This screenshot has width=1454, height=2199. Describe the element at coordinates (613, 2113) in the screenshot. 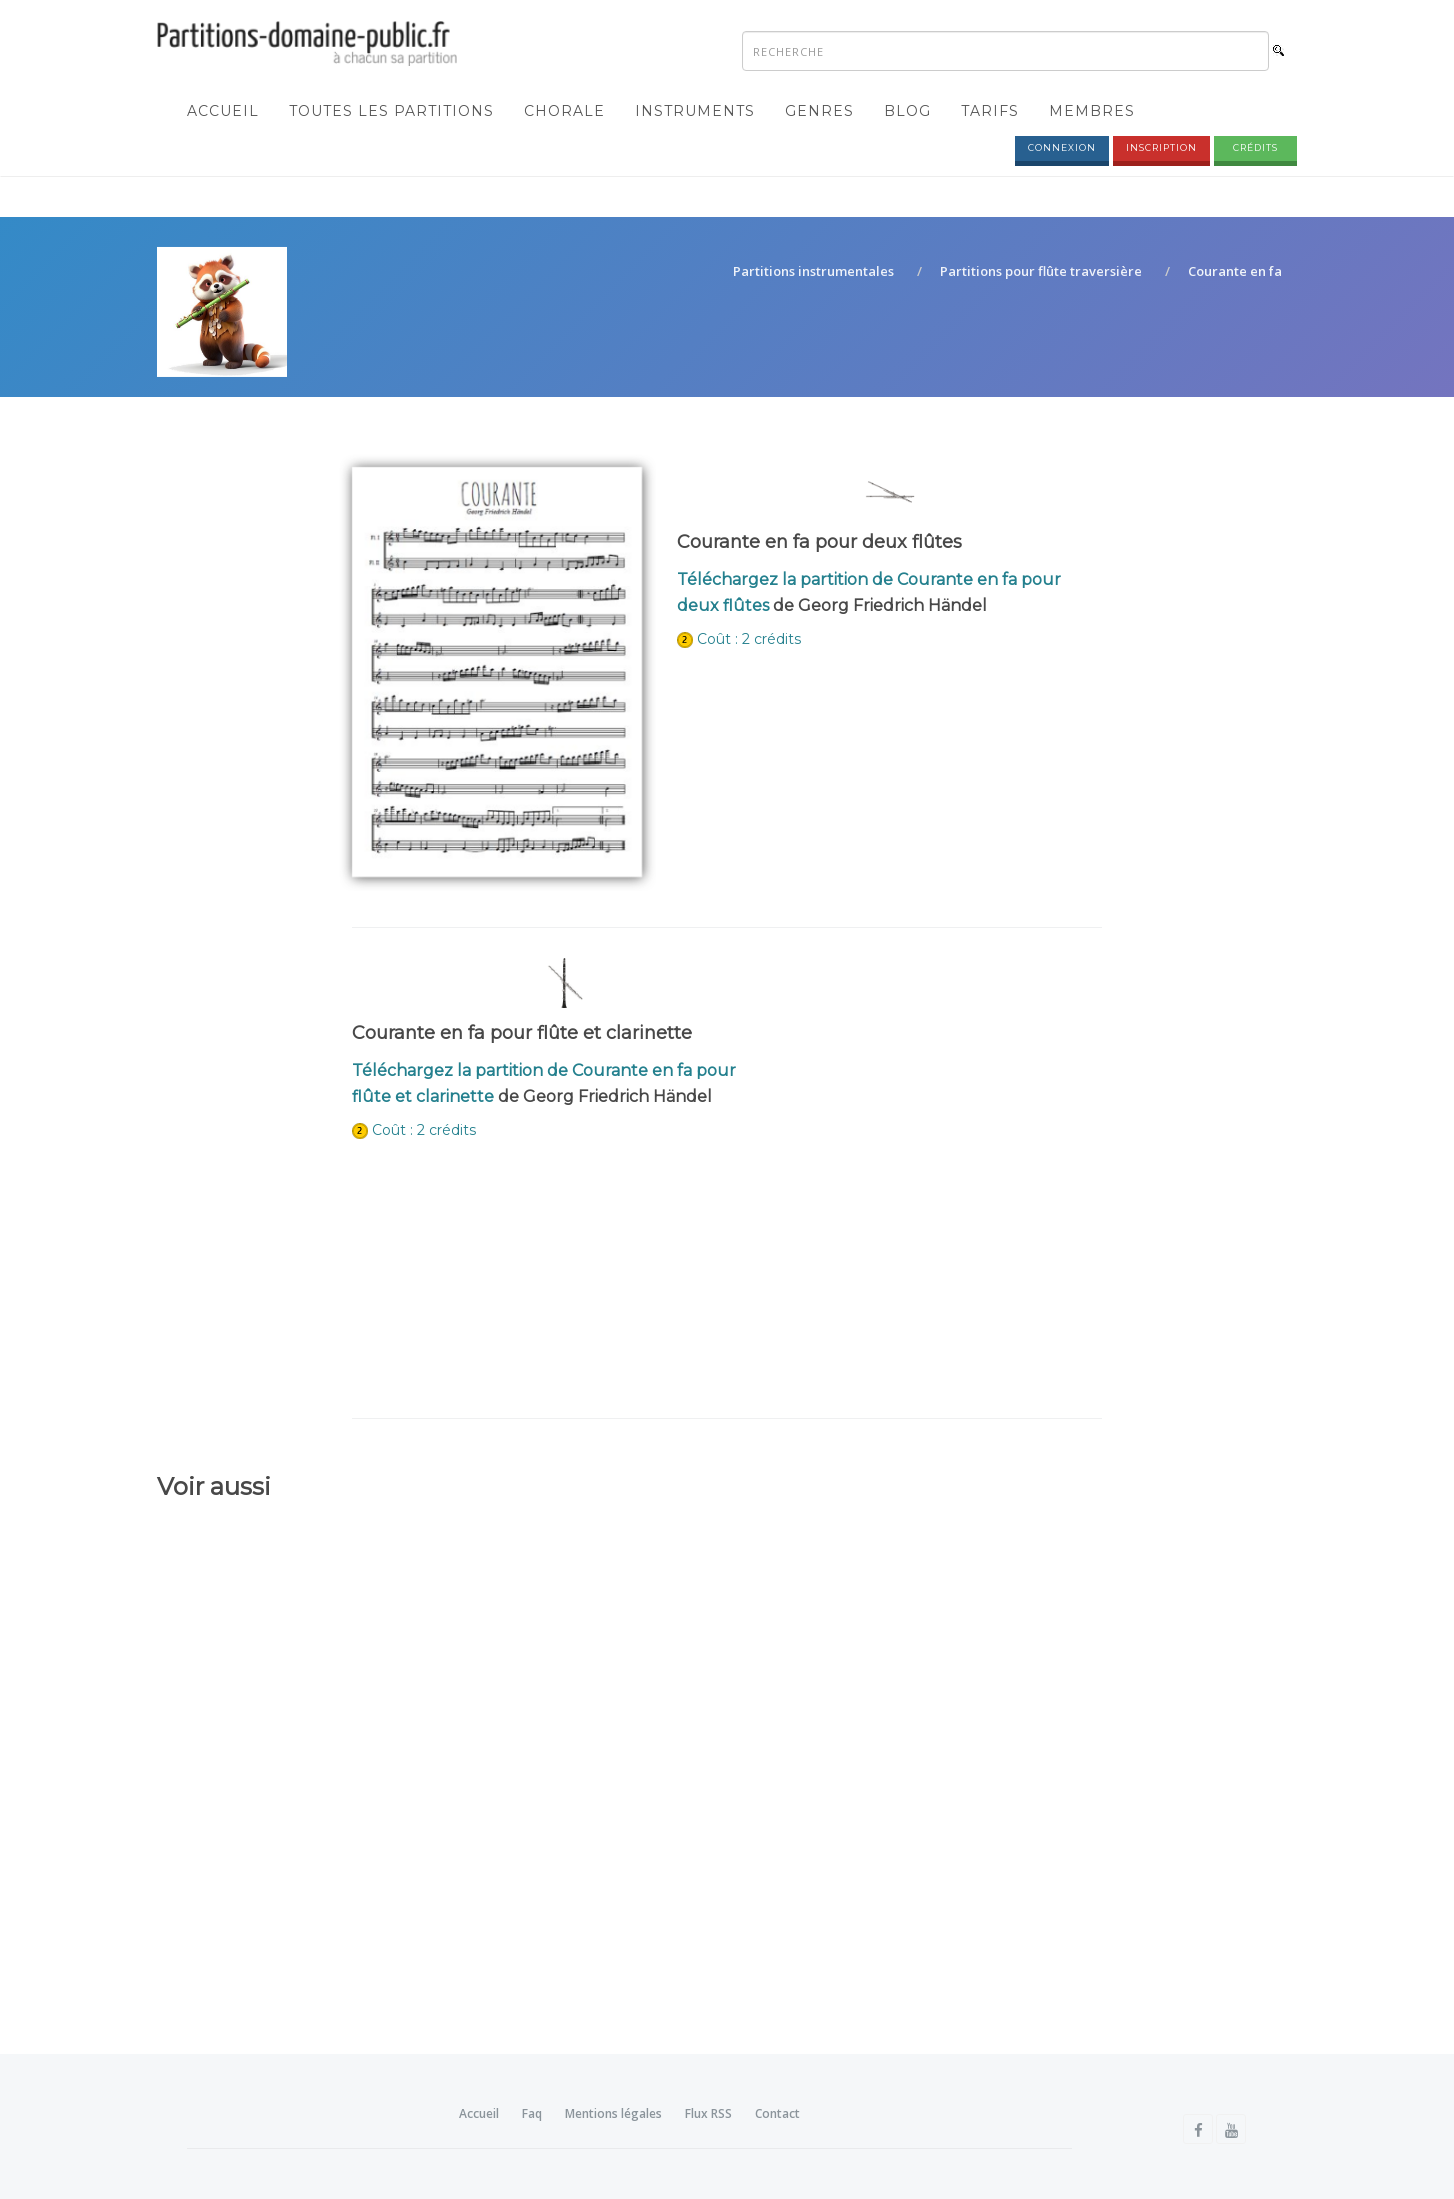

I see `Mentions légales` at that location.